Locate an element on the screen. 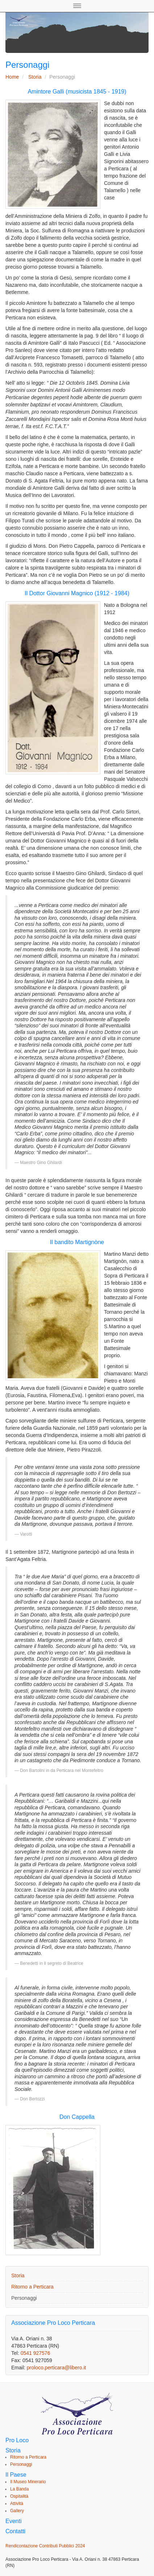 This screenshot has width=154, height=2576. Eventi is located at coordinates (13, 2521).